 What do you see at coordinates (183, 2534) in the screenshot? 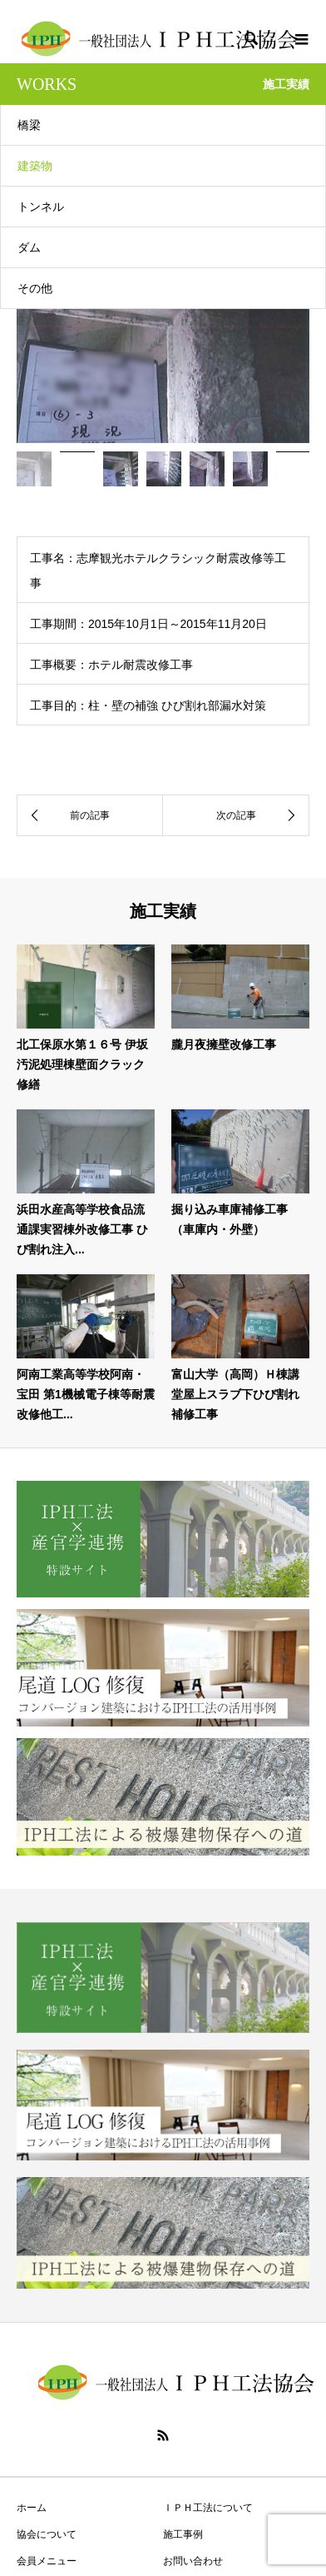
I see `施工事例` at bounding box center [183, 2534].